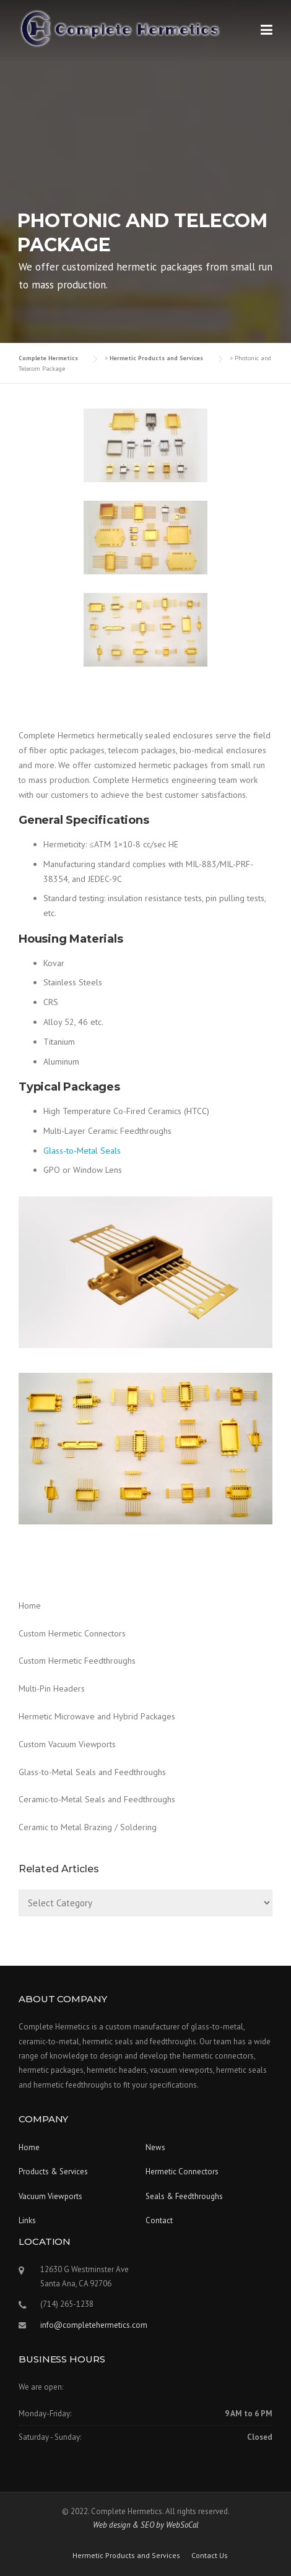 This screenshot has width=291, height=2576. I want to click on Custom Vacuum Viewports, so click(67, 1744).